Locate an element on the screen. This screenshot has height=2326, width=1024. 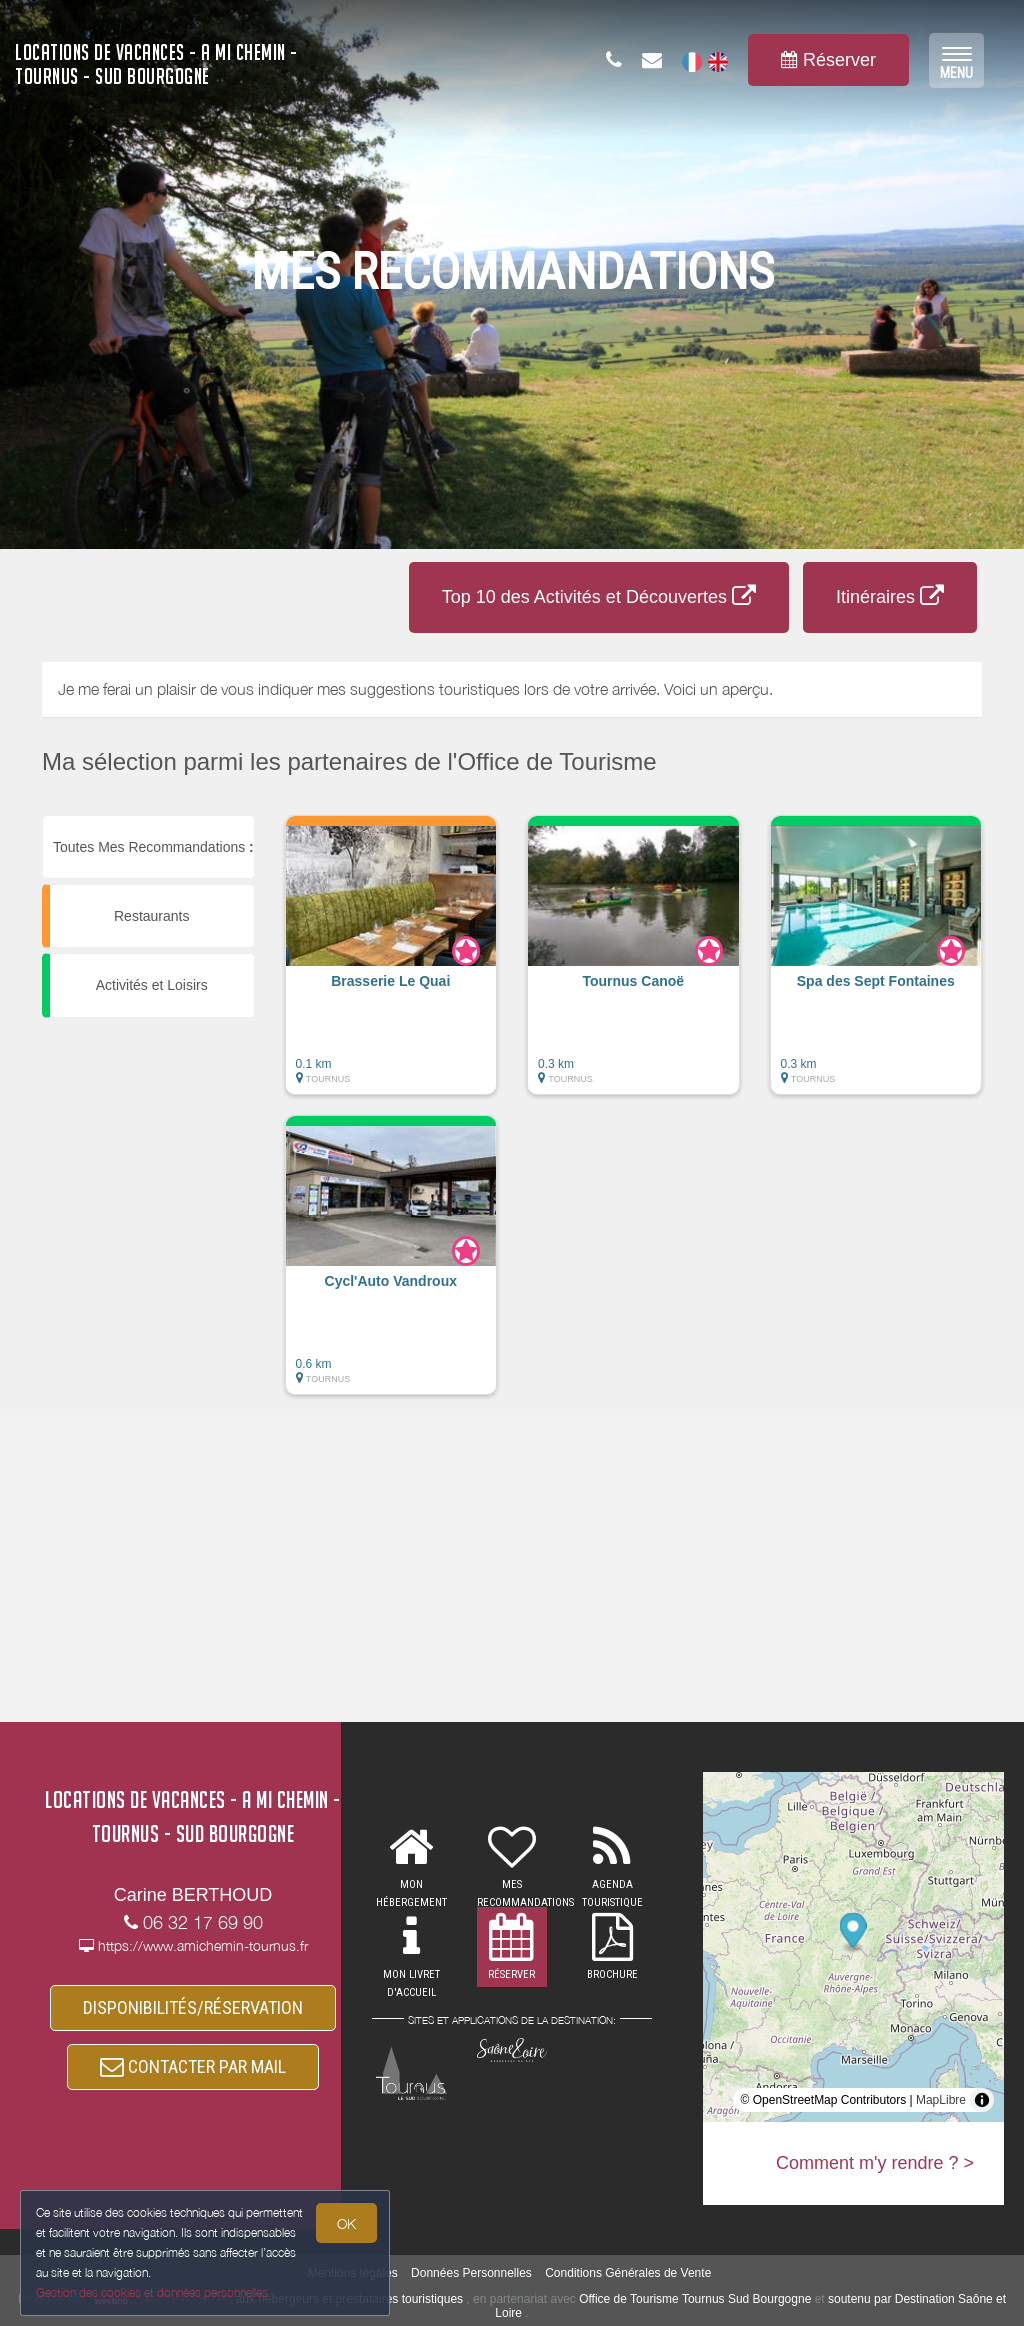
[button] is located at coordinates (391, 965).